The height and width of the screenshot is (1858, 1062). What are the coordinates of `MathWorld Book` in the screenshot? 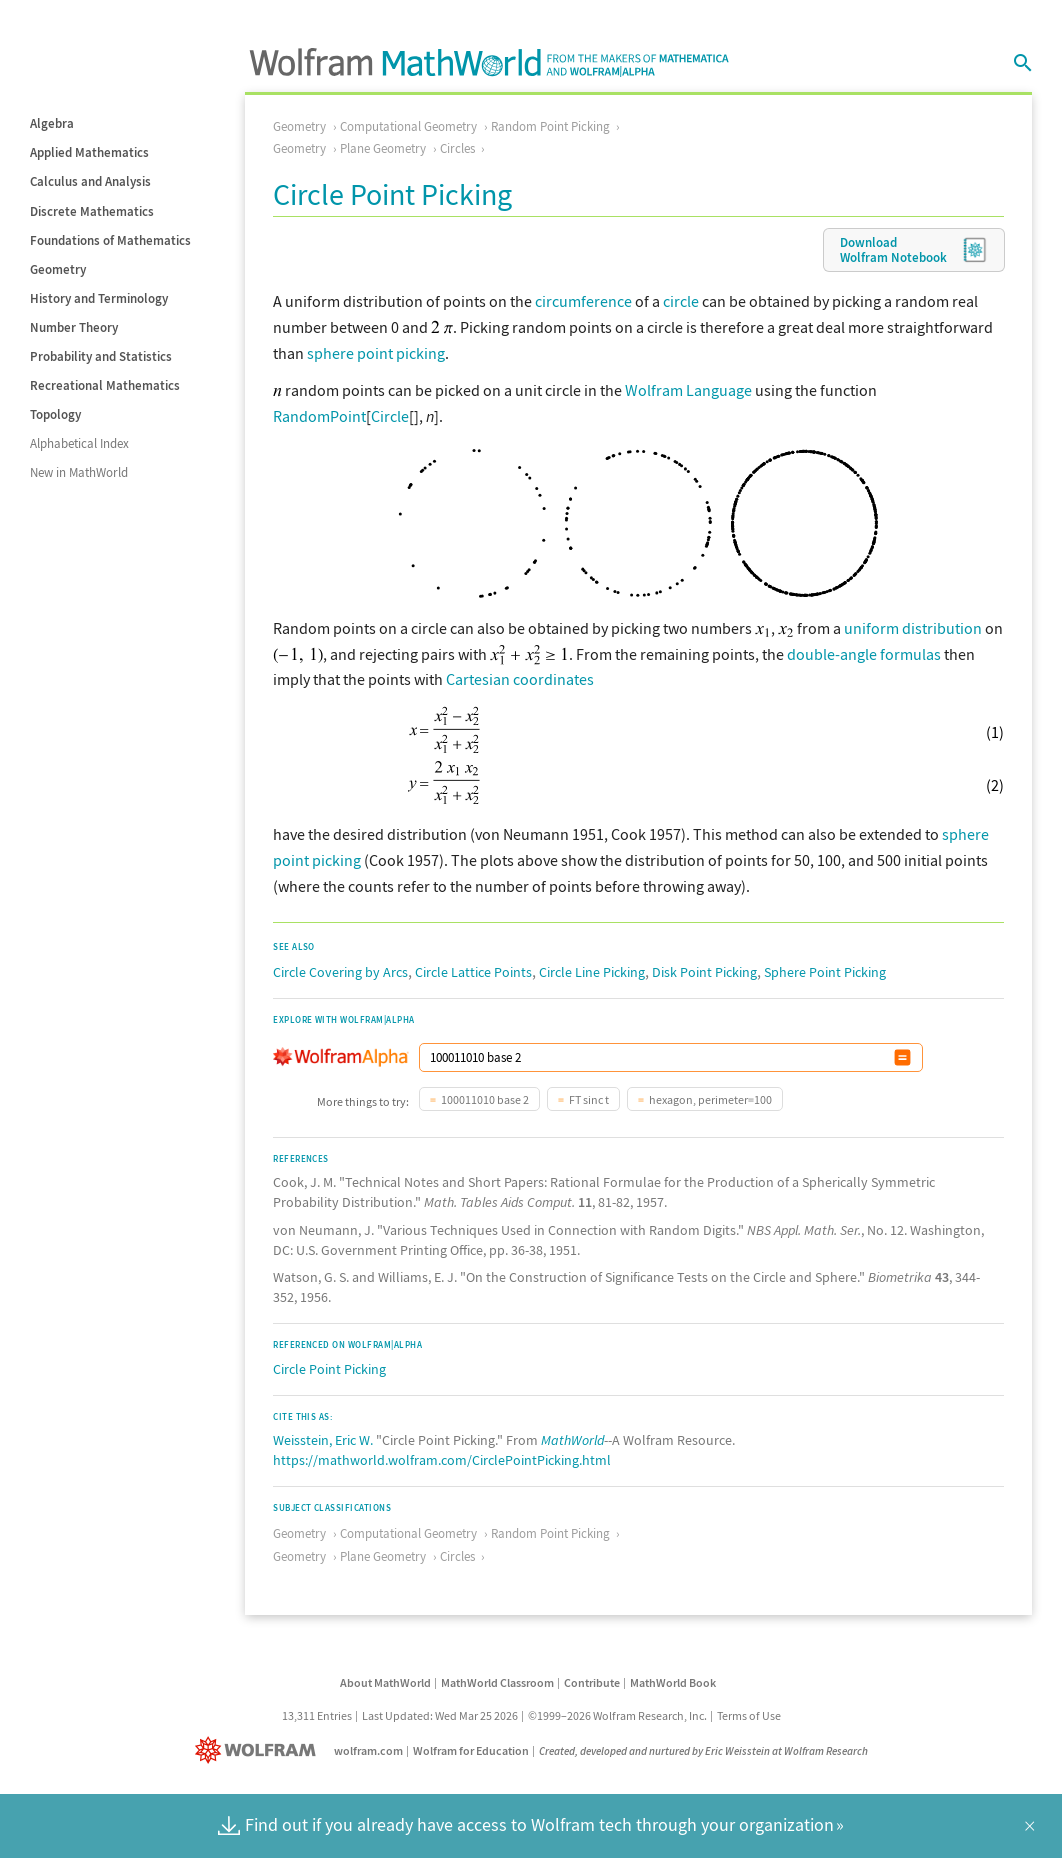 It's located at (673, 1680).